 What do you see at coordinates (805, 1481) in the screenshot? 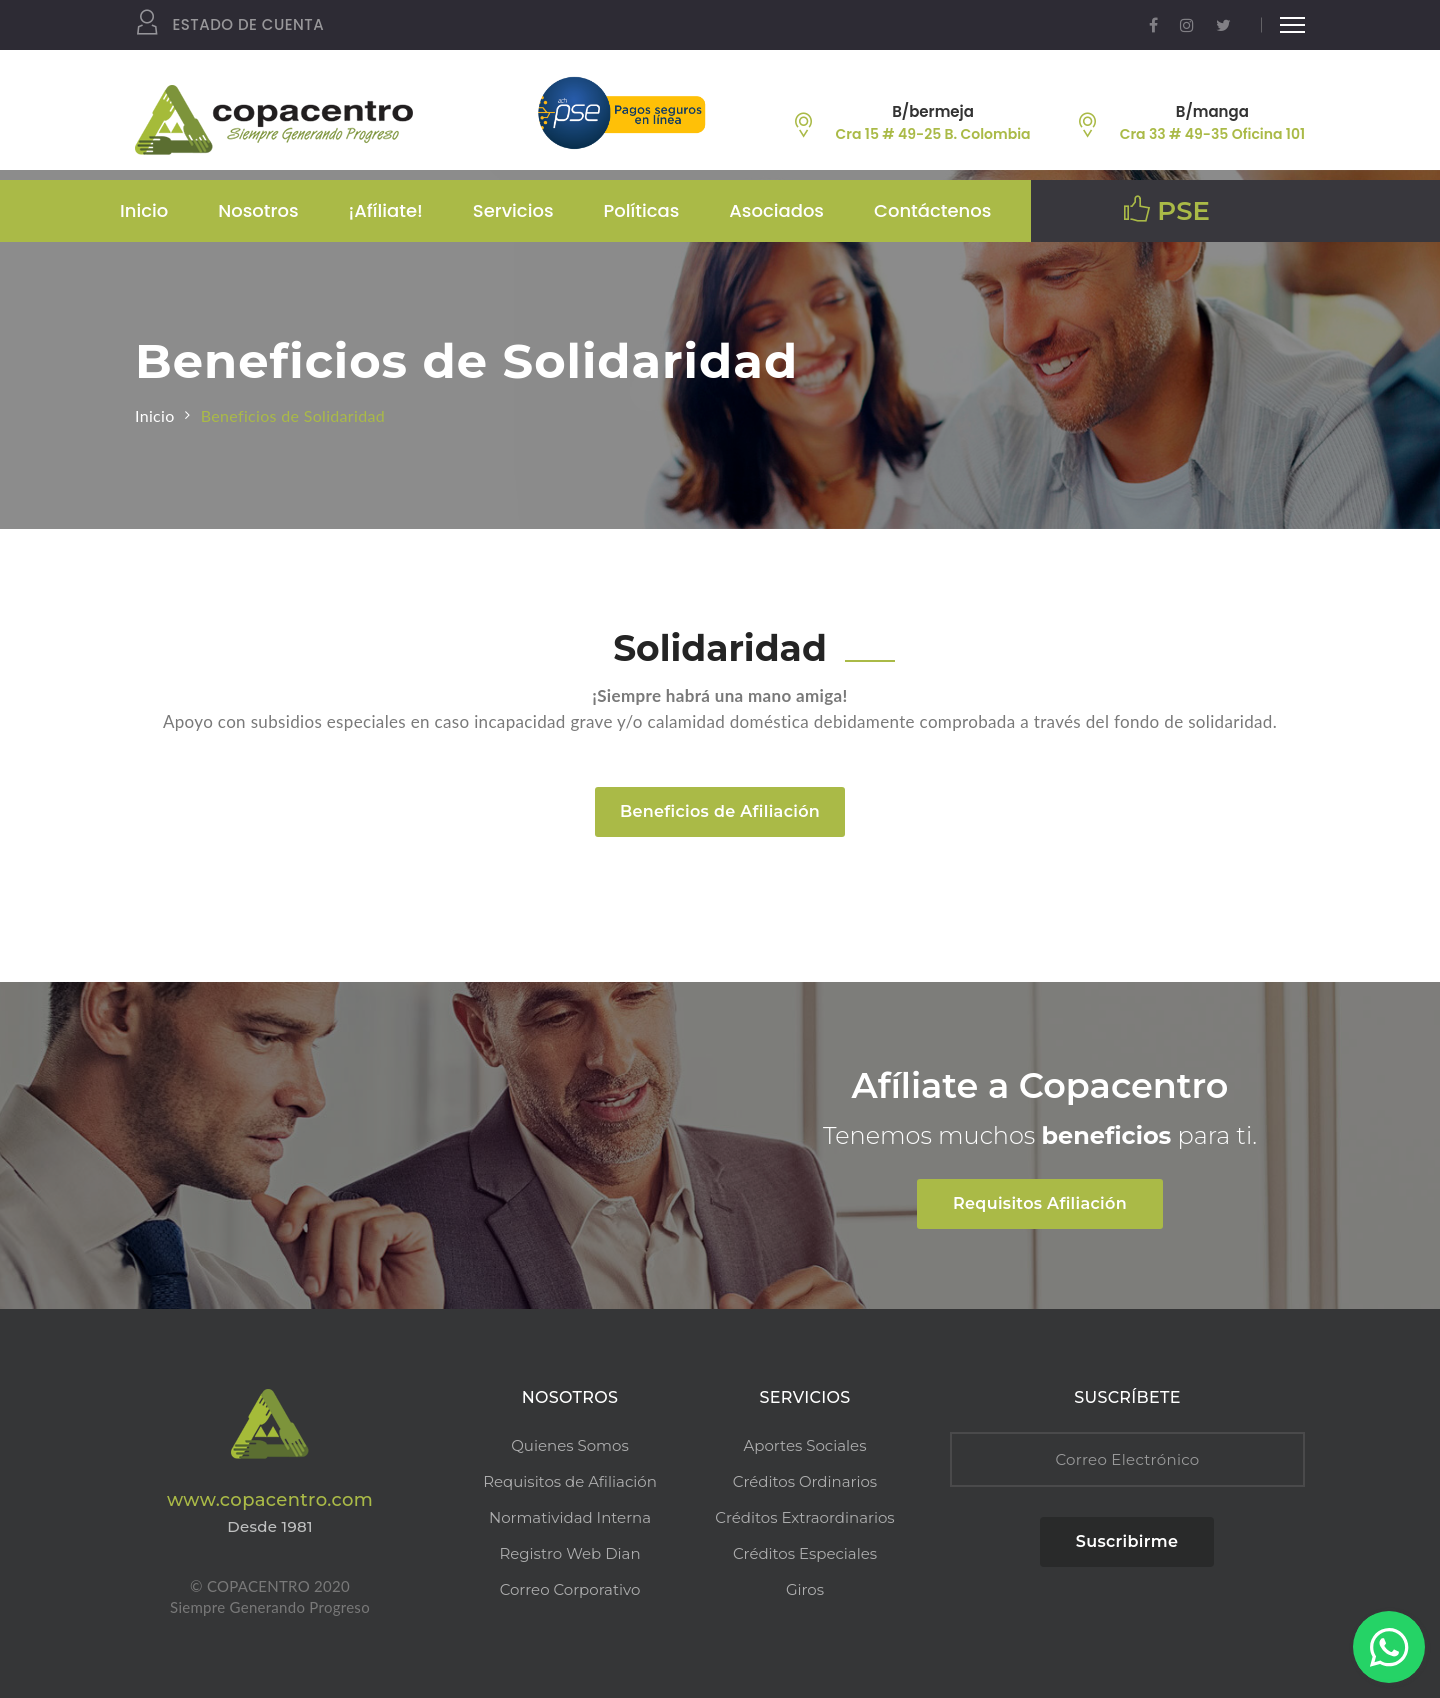
I see `Créditos Ordinarios` at bounding box center [805, 1481].